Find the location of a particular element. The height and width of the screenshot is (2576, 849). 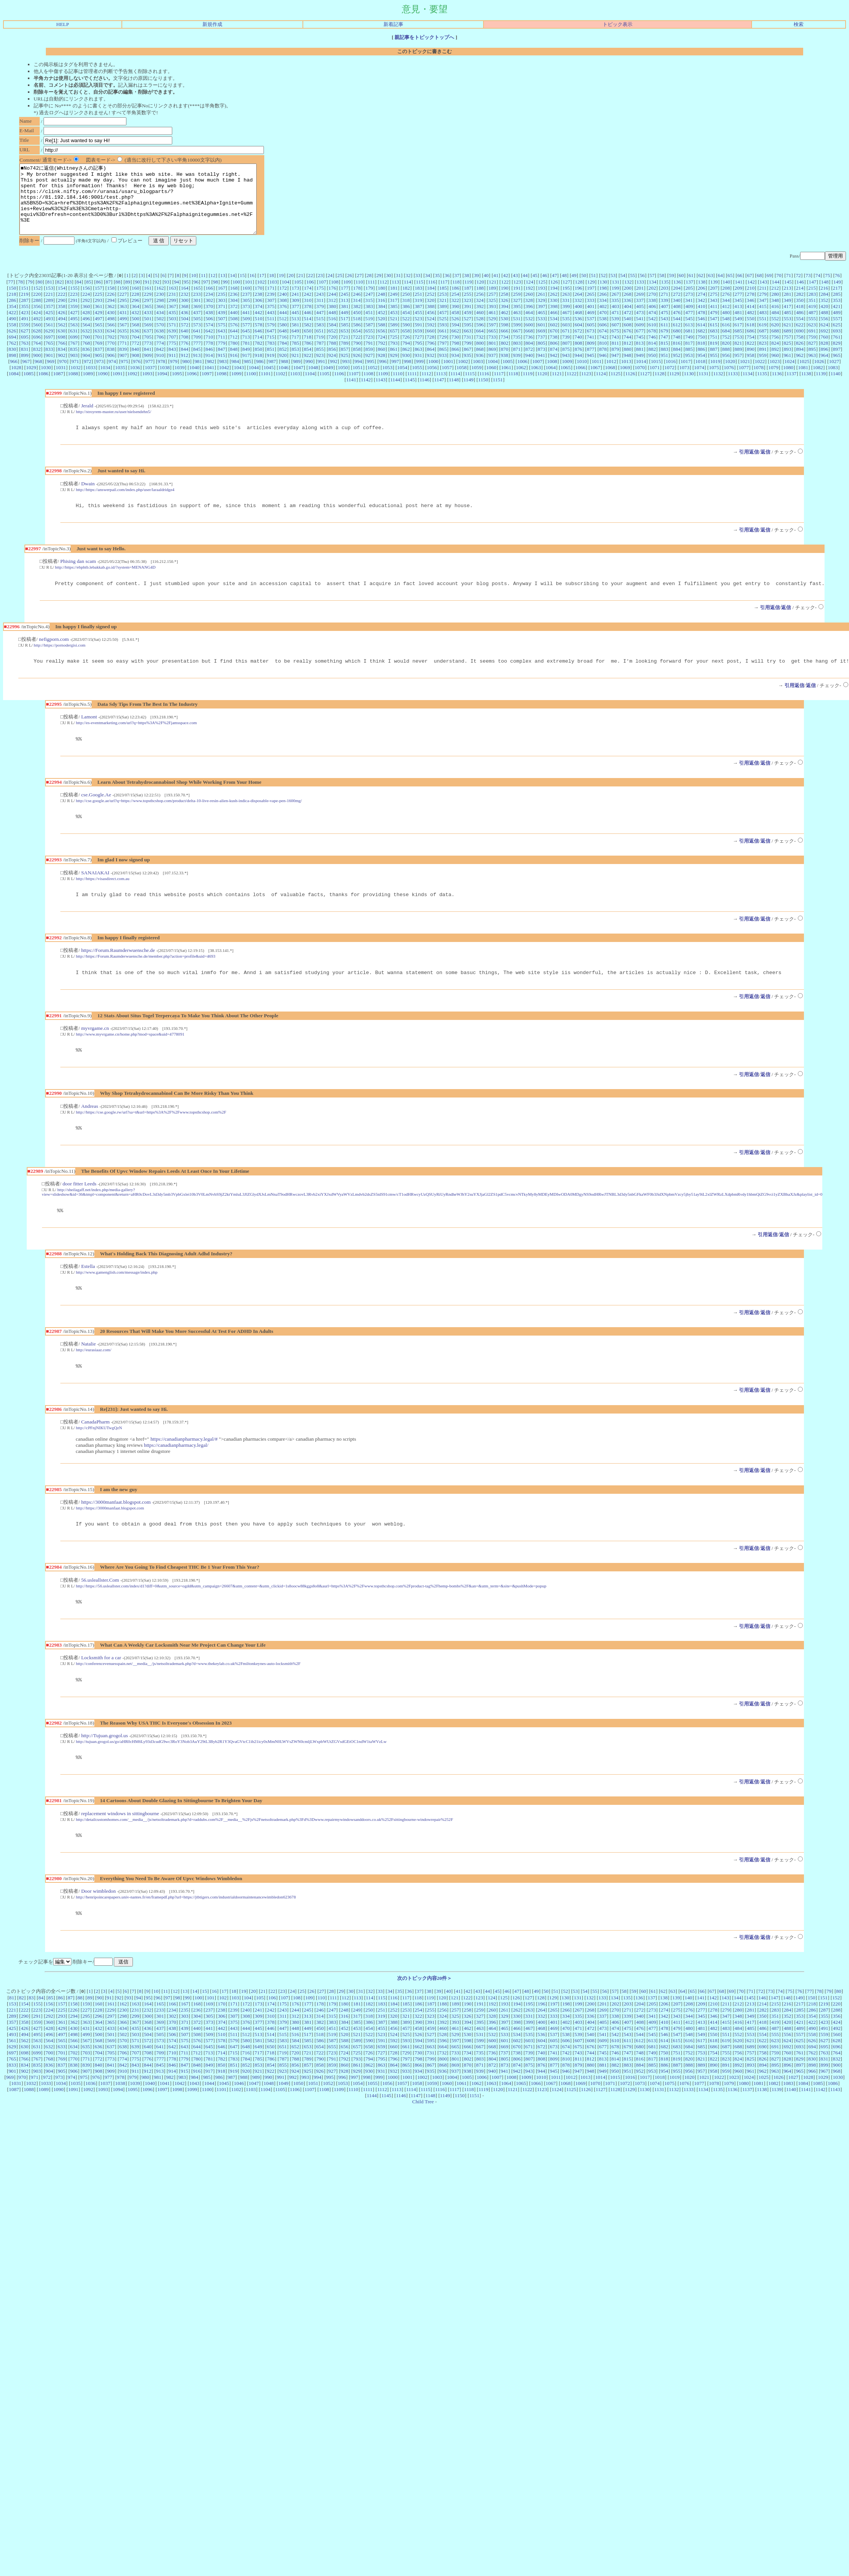

222 is located at coordinates (61, 308).